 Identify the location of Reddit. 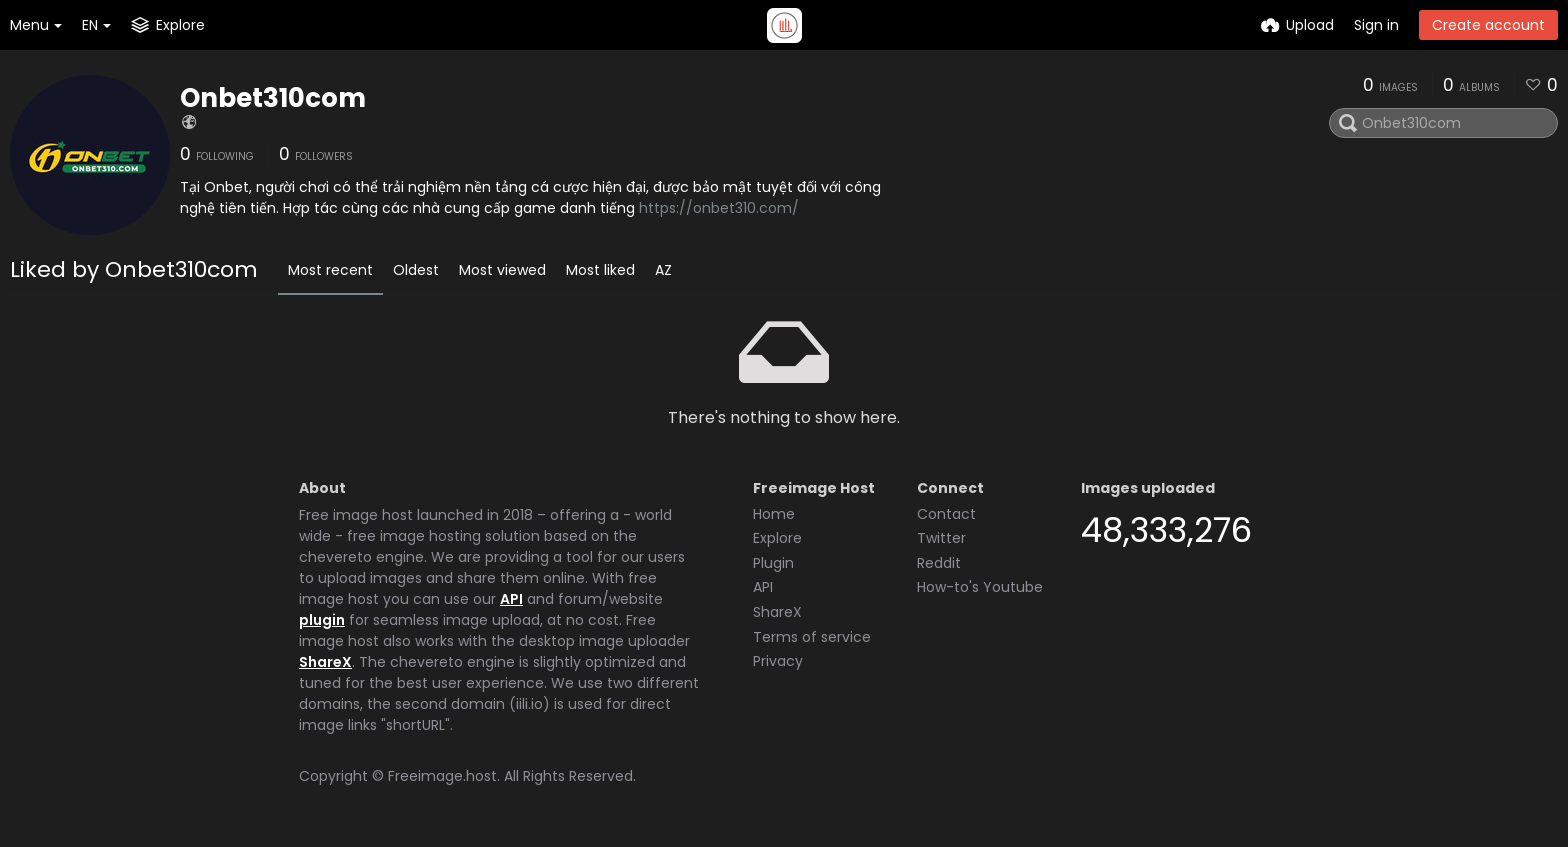
(939, 563).